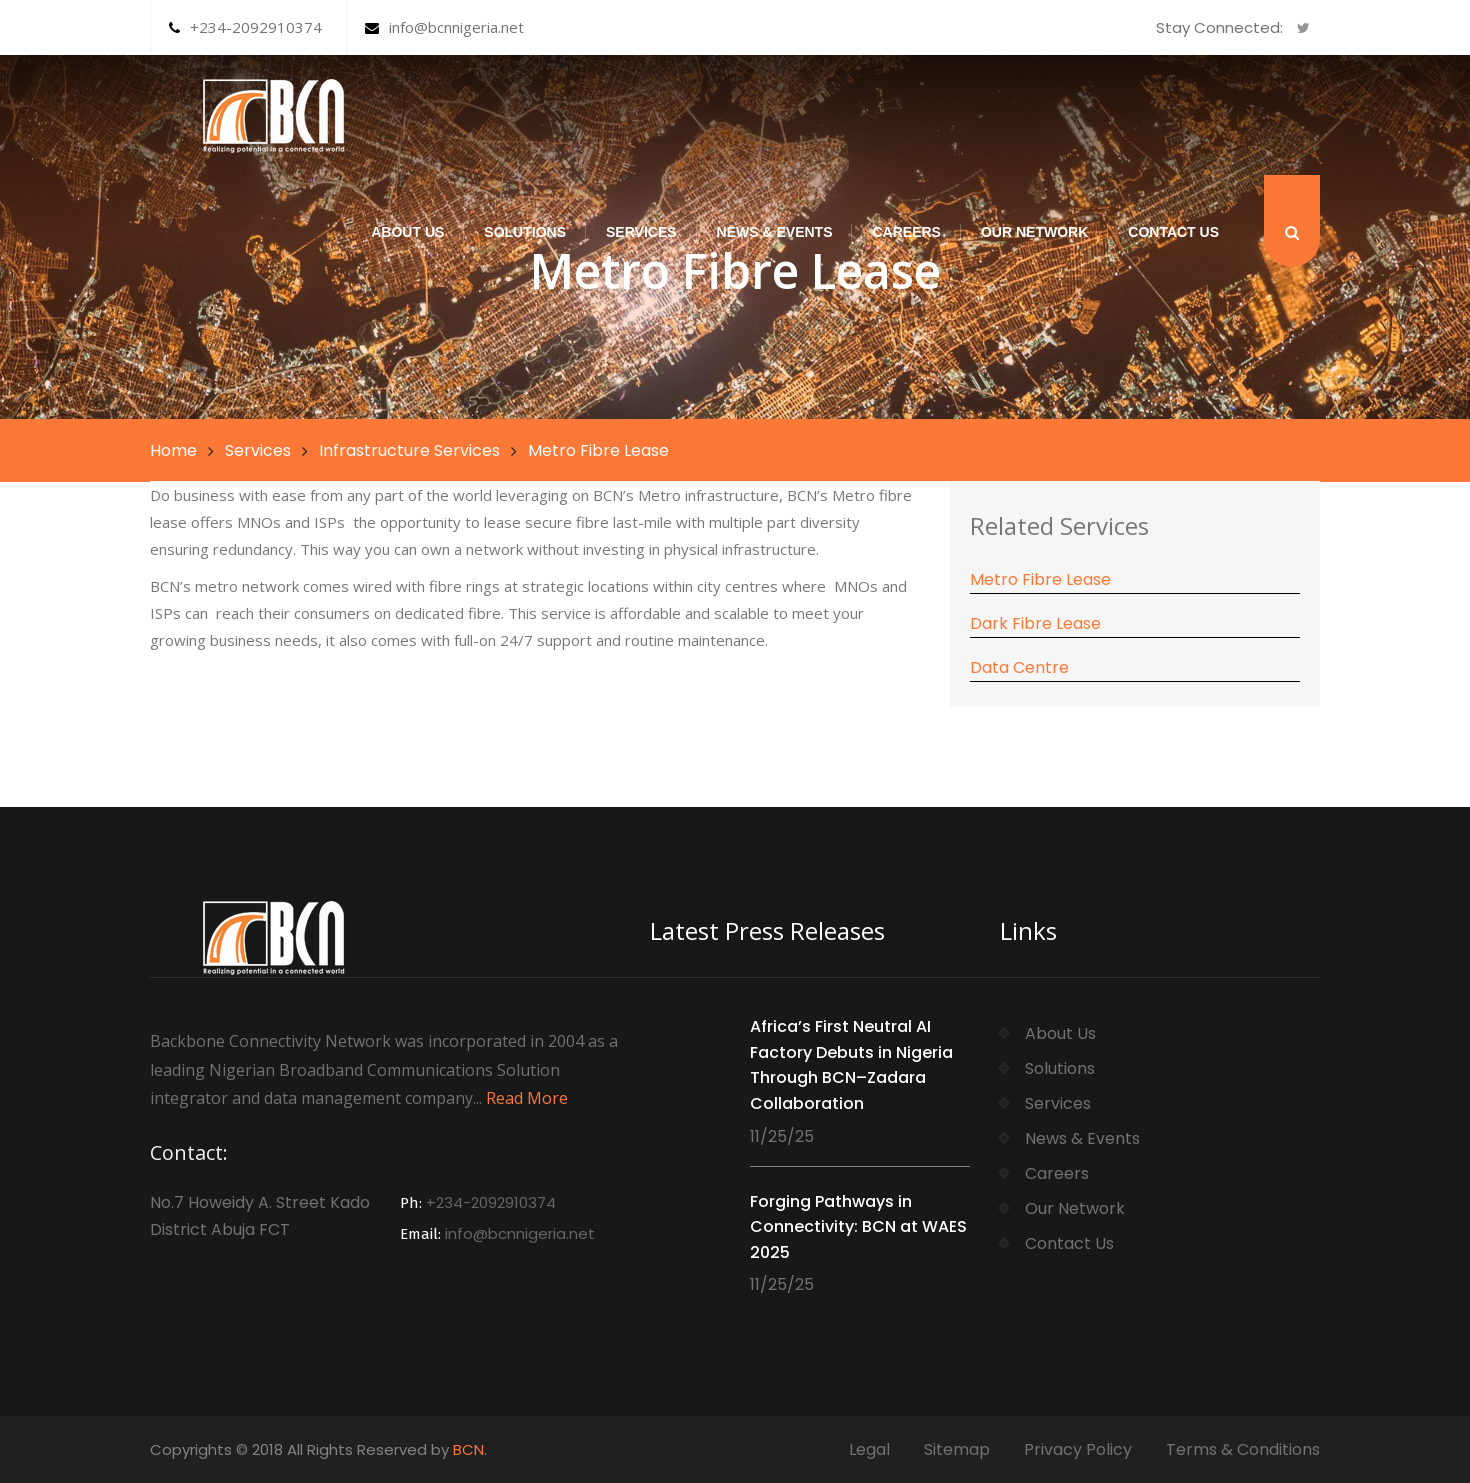 The height and width of the screenshot is (1483, 1470). What do you see at coordinates (869, 1449) in the screenshot?
I see `Legal` at bounding box center [869, 1449].